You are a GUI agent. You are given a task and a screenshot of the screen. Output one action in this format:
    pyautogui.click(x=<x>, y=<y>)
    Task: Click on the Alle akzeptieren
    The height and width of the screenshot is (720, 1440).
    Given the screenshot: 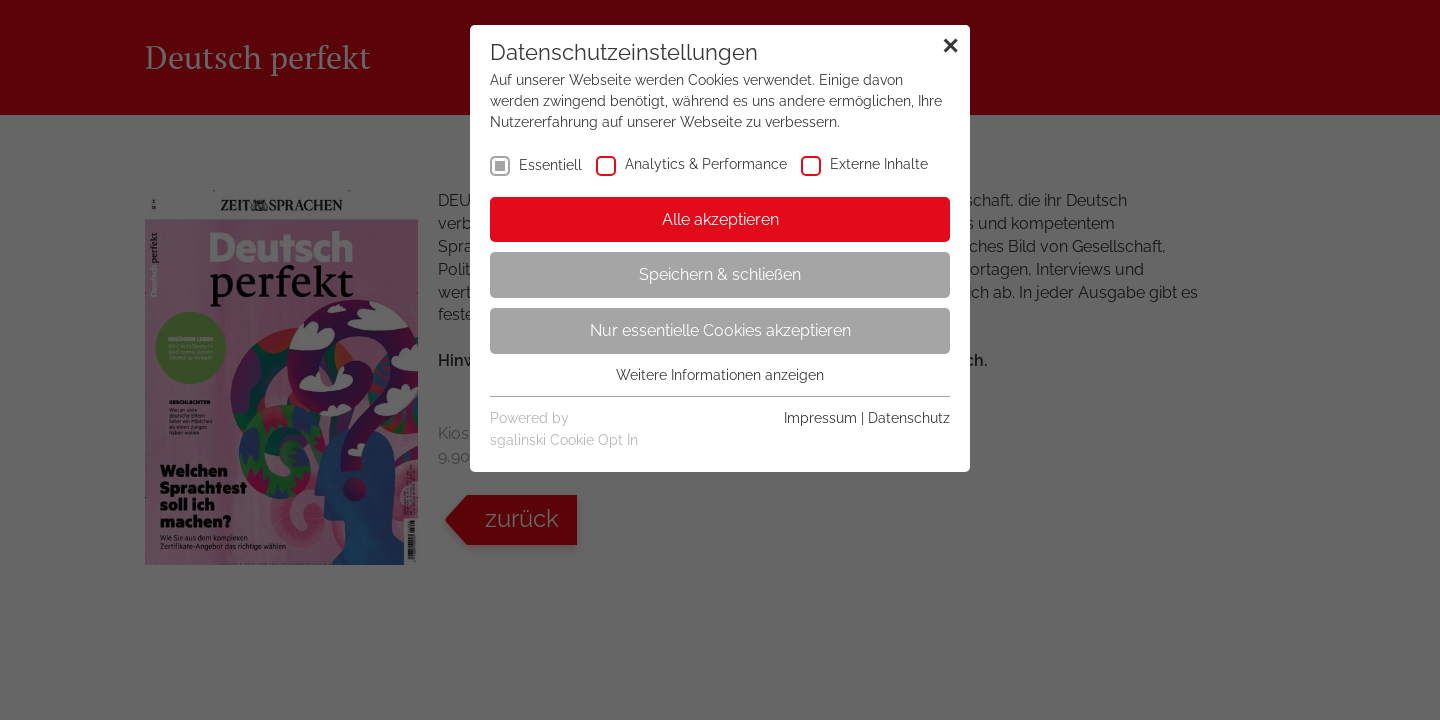 What is the action you would take?
    pyautogui.click(x=720, y=219)
    